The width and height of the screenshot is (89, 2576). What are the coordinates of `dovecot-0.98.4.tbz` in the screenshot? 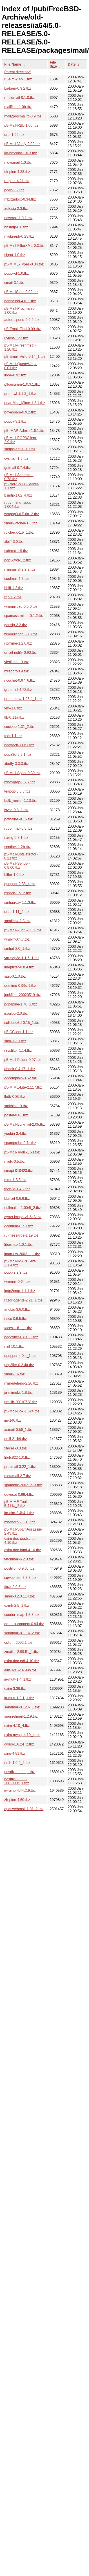 It's located at (19, 1494).